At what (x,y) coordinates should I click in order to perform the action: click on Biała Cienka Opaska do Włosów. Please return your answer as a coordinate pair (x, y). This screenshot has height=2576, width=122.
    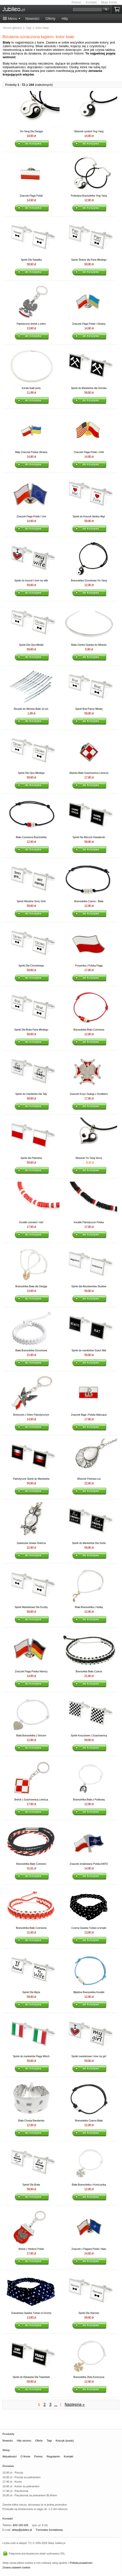
    Looking at the image, I should click on (88, 645).